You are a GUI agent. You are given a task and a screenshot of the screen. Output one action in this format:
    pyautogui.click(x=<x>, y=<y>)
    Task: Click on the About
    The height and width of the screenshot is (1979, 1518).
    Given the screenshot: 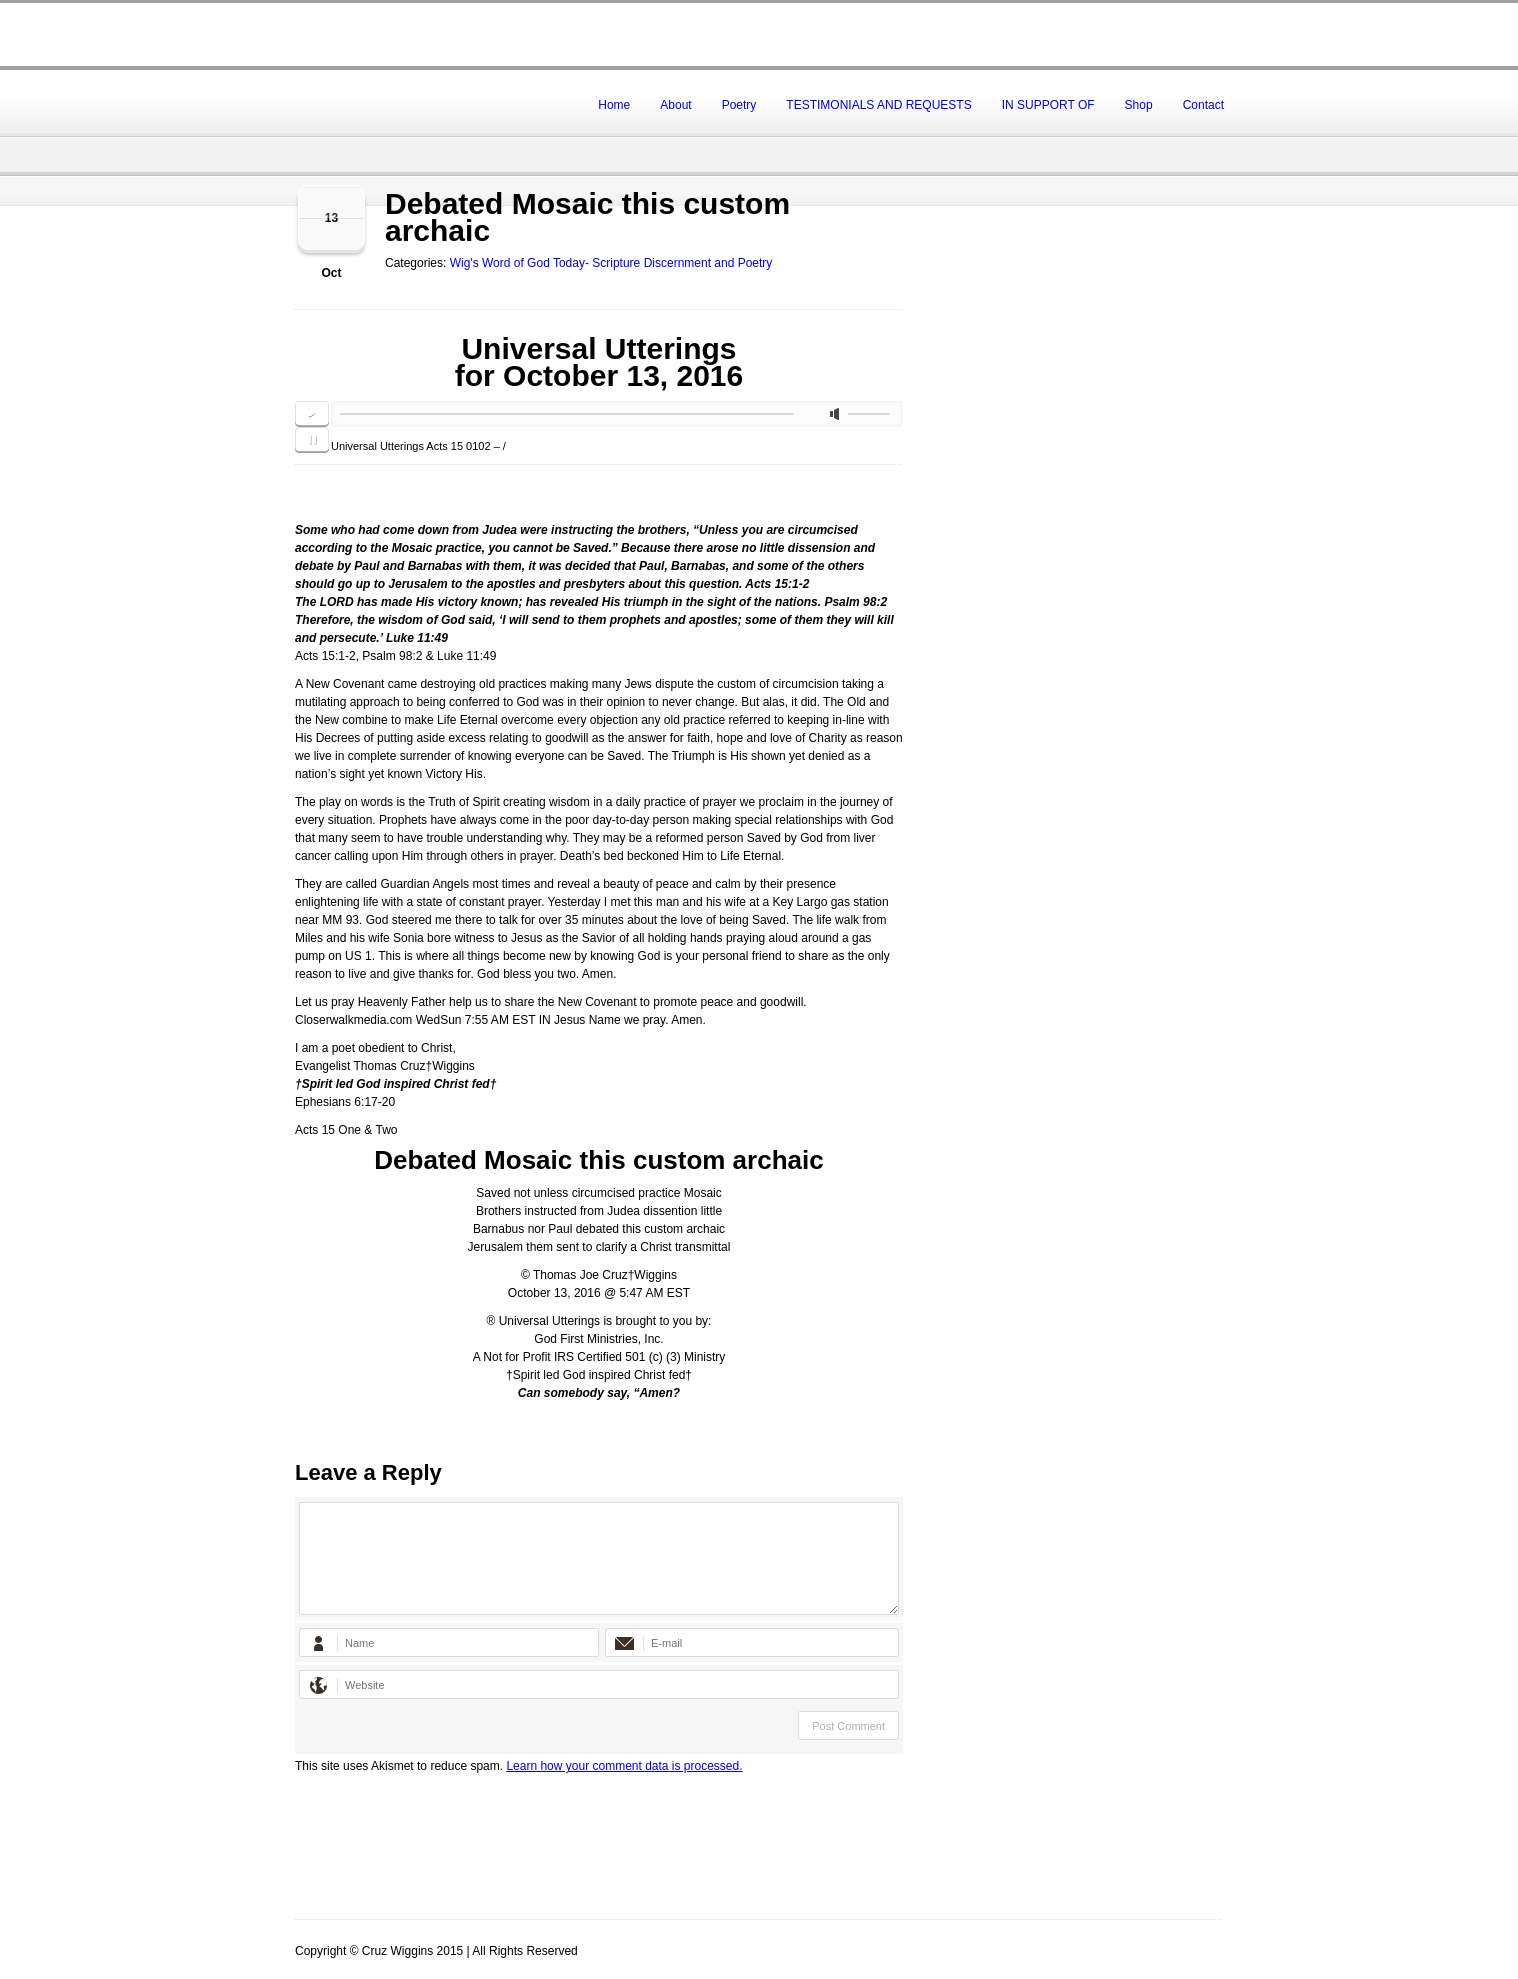 What is the action you would take?
    pyautogui.click(x=675, y=105)
    